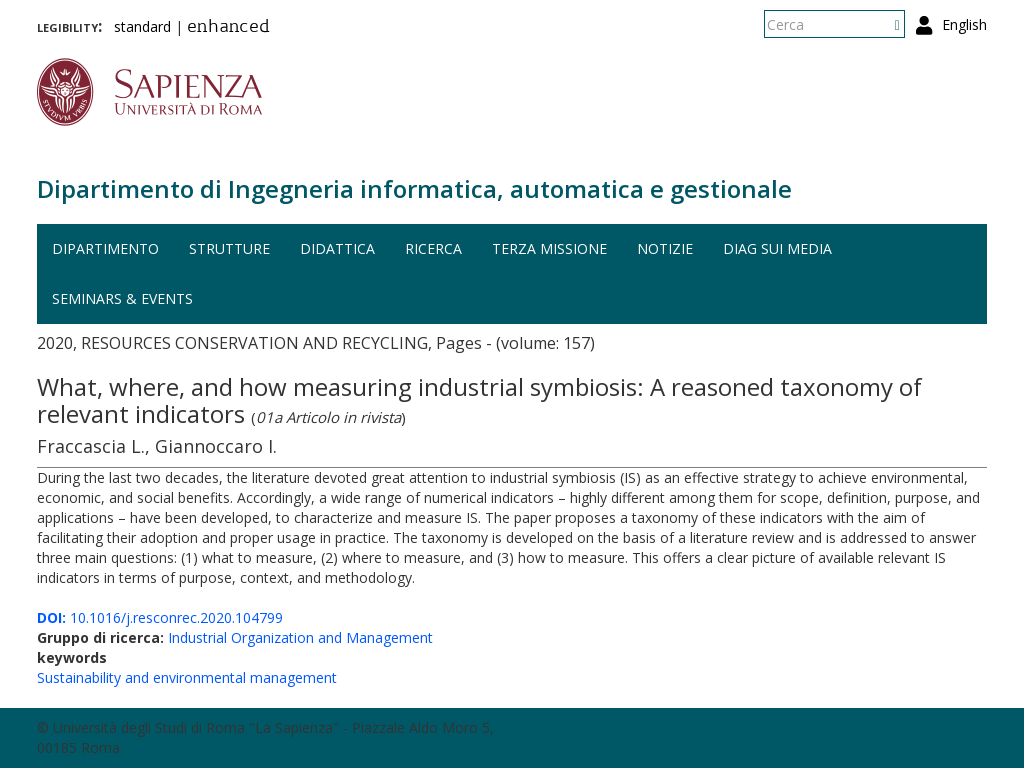 This screenshot has width=1024, height=768. I want to click on Ricerca, so click(433, 248).